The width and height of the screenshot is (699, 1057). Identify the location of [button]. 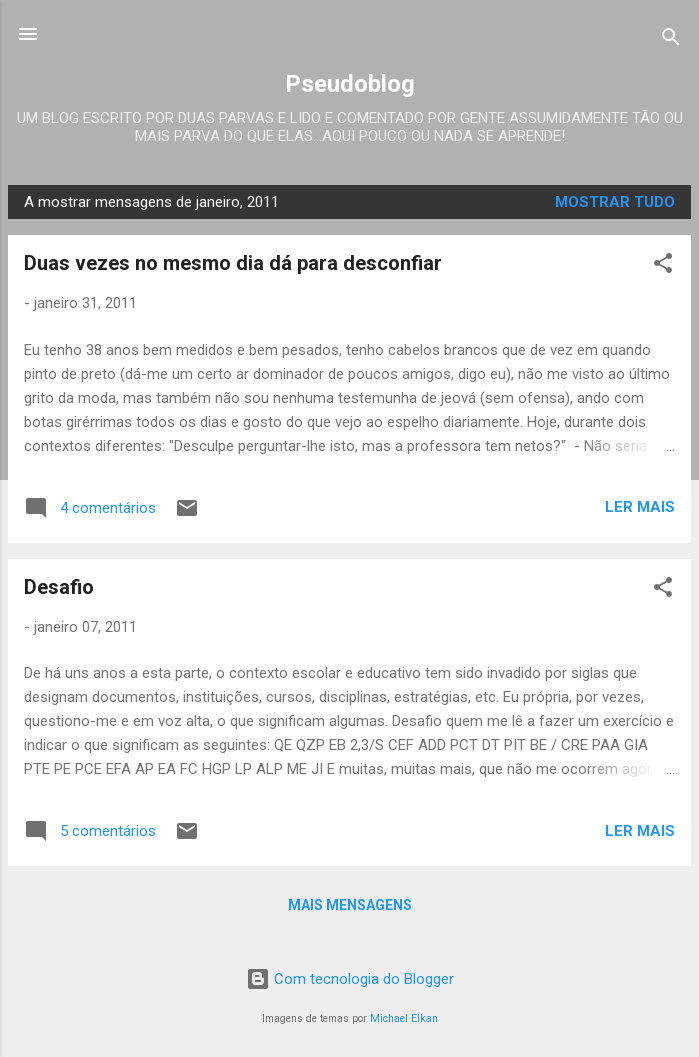
(663, 266).